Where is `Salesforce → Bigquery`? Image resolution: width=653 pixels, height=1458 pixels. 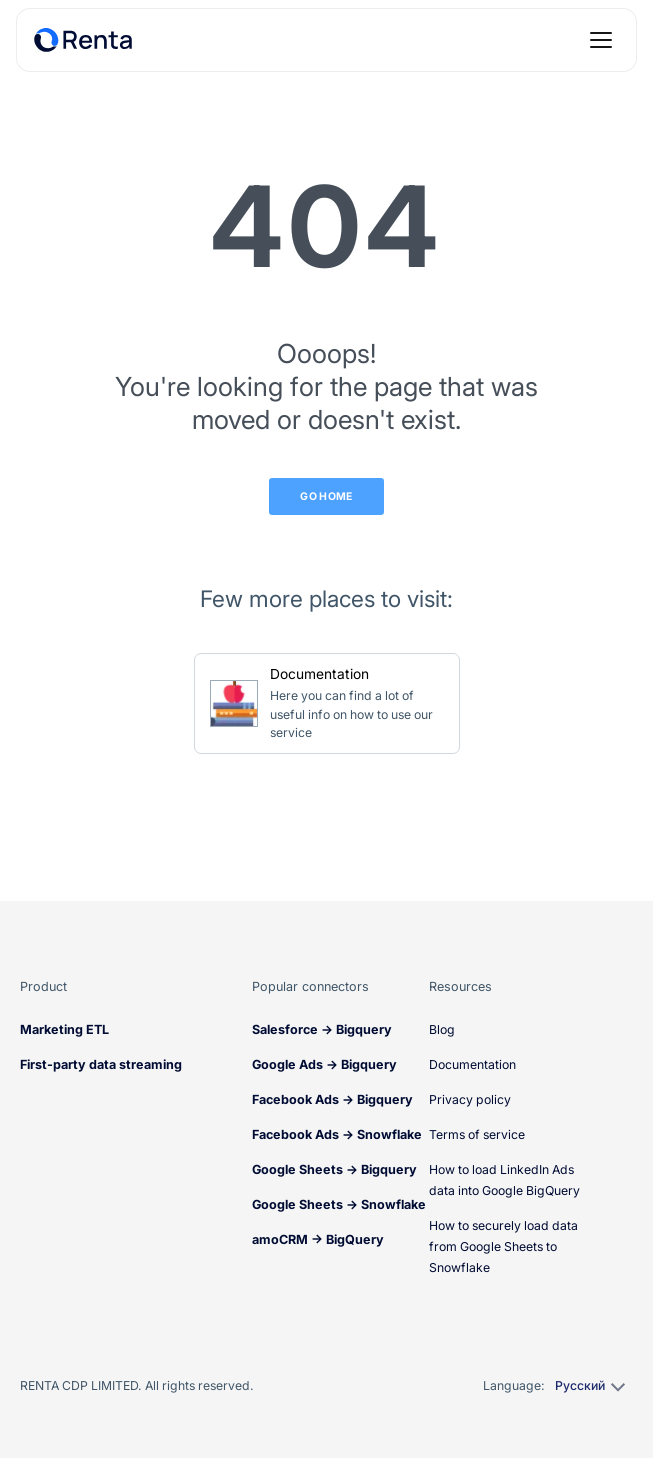 Salesforce → Bigquery is located at coordinates (322, 1029).